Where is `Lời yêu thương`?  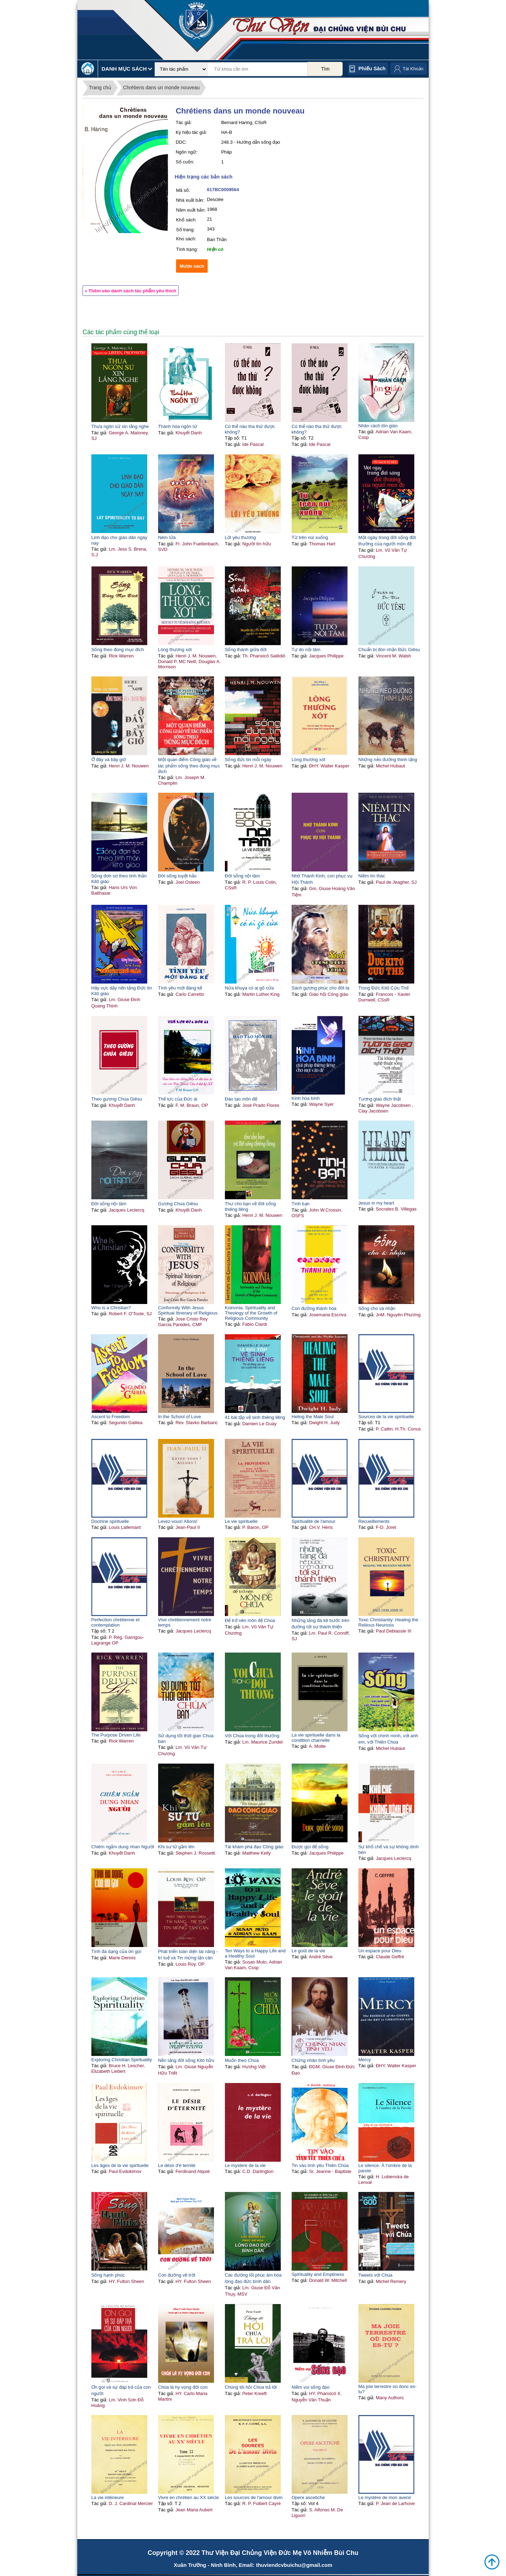 Lời yêu thương is located at coordinates (240, 537).